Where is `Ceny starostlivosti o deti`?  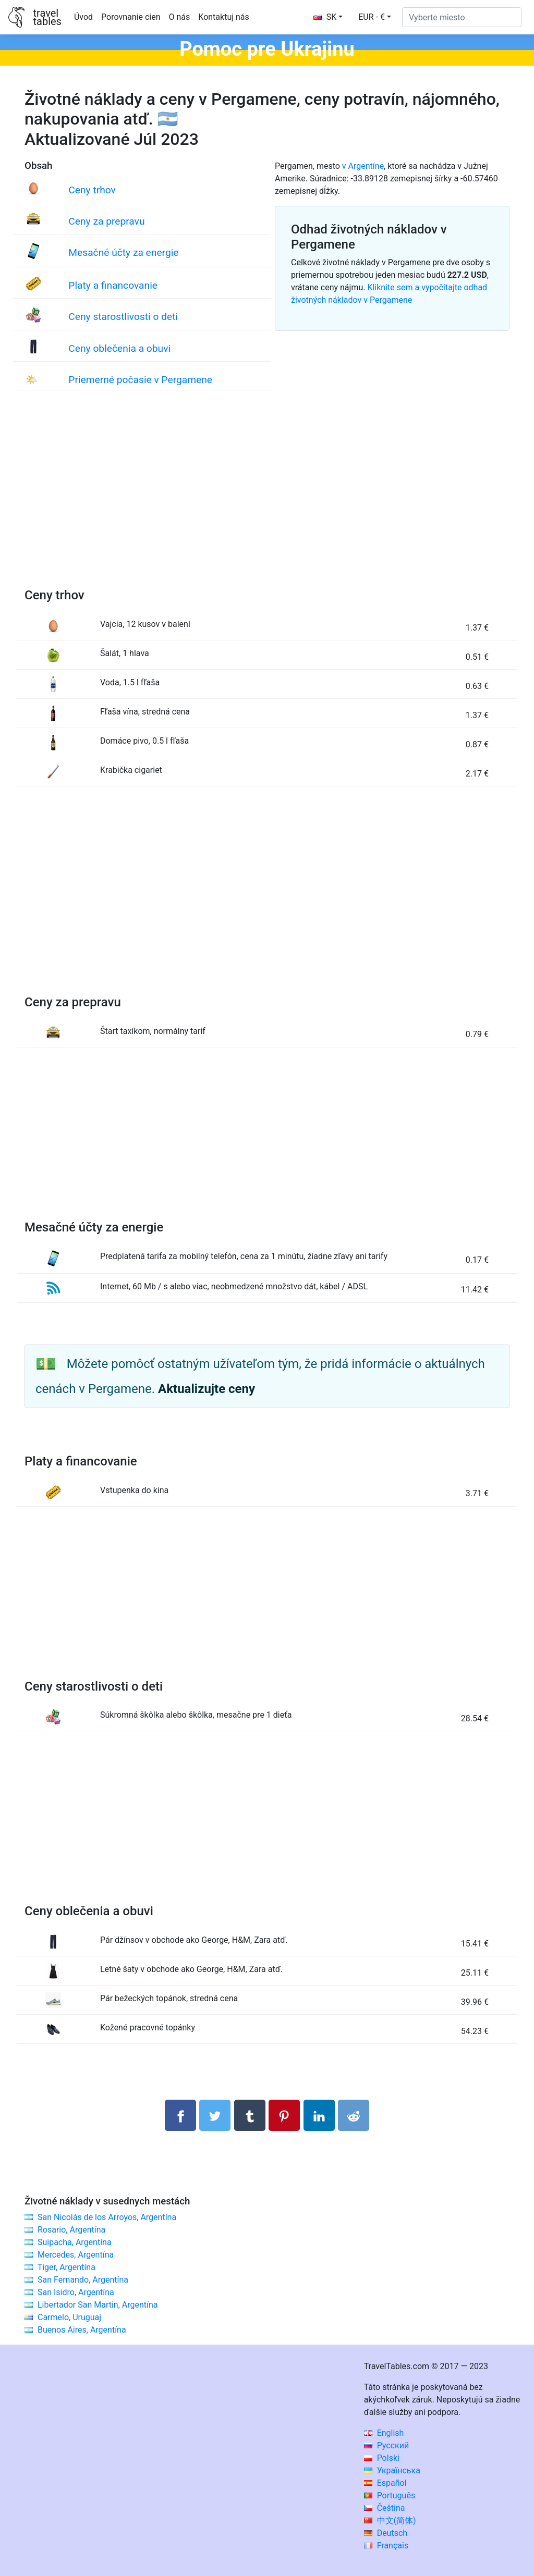
Ceny starostlivosti o deti is located at coordinates (123, 317).